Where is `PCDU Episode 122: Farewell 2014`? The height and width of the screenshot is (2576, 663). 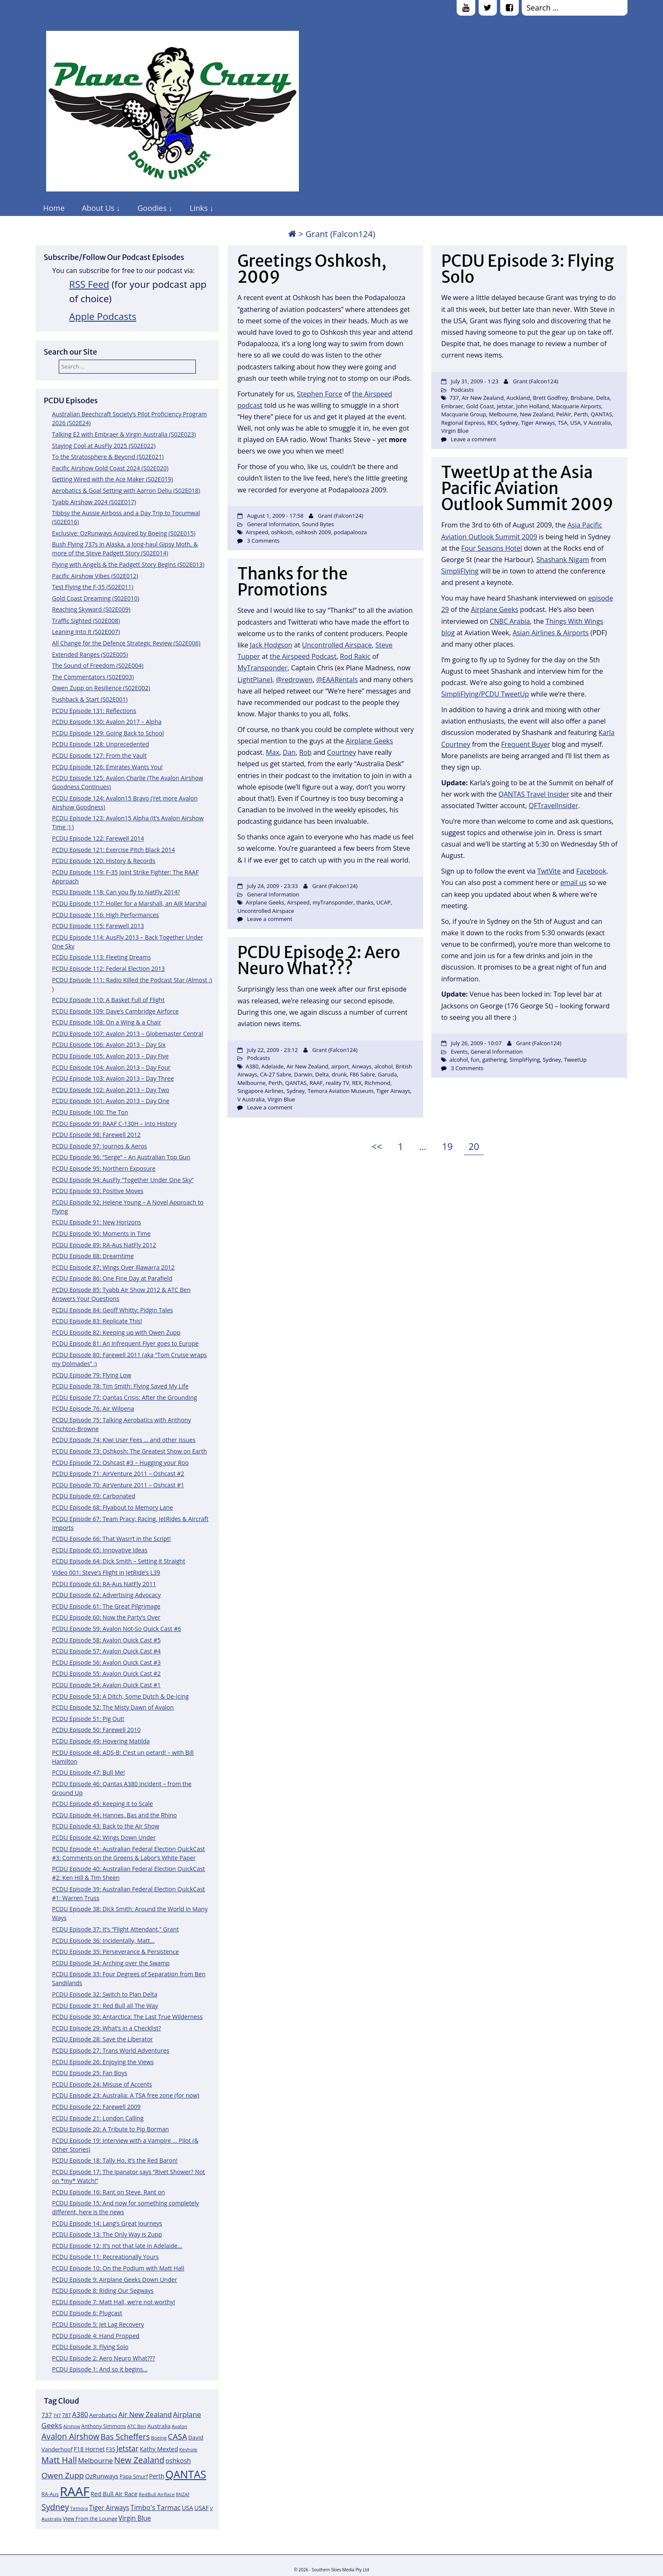
PCDU Episode 122: Farewell 2014 is located at coordinates (98, 838).